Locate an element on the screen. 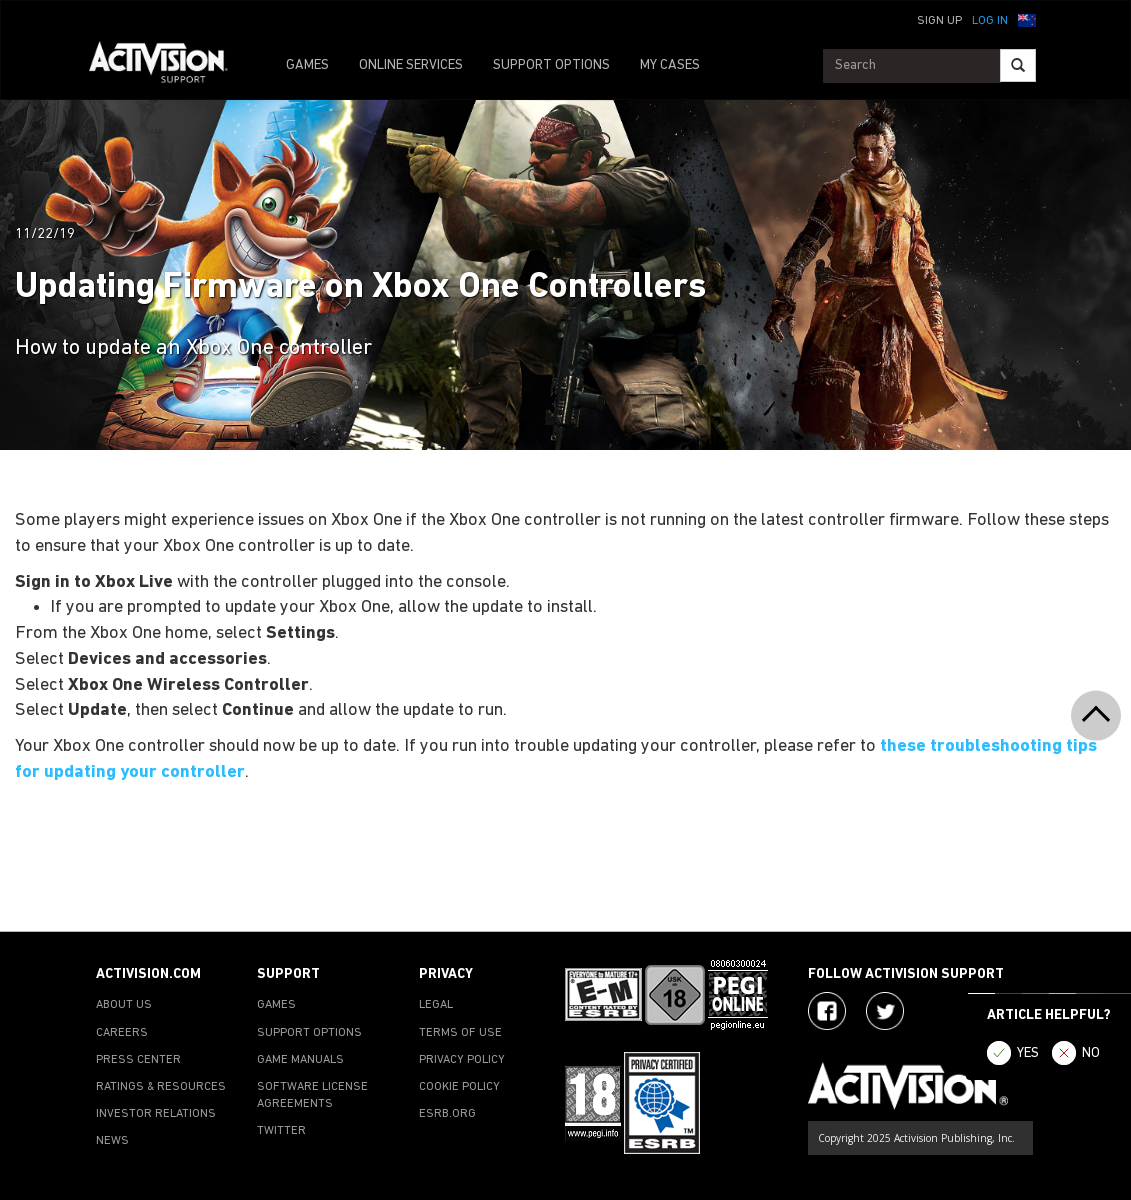 This screenshot has height=1200, width=1131. ESRB.ORG is located at coordinates (447, 1114).